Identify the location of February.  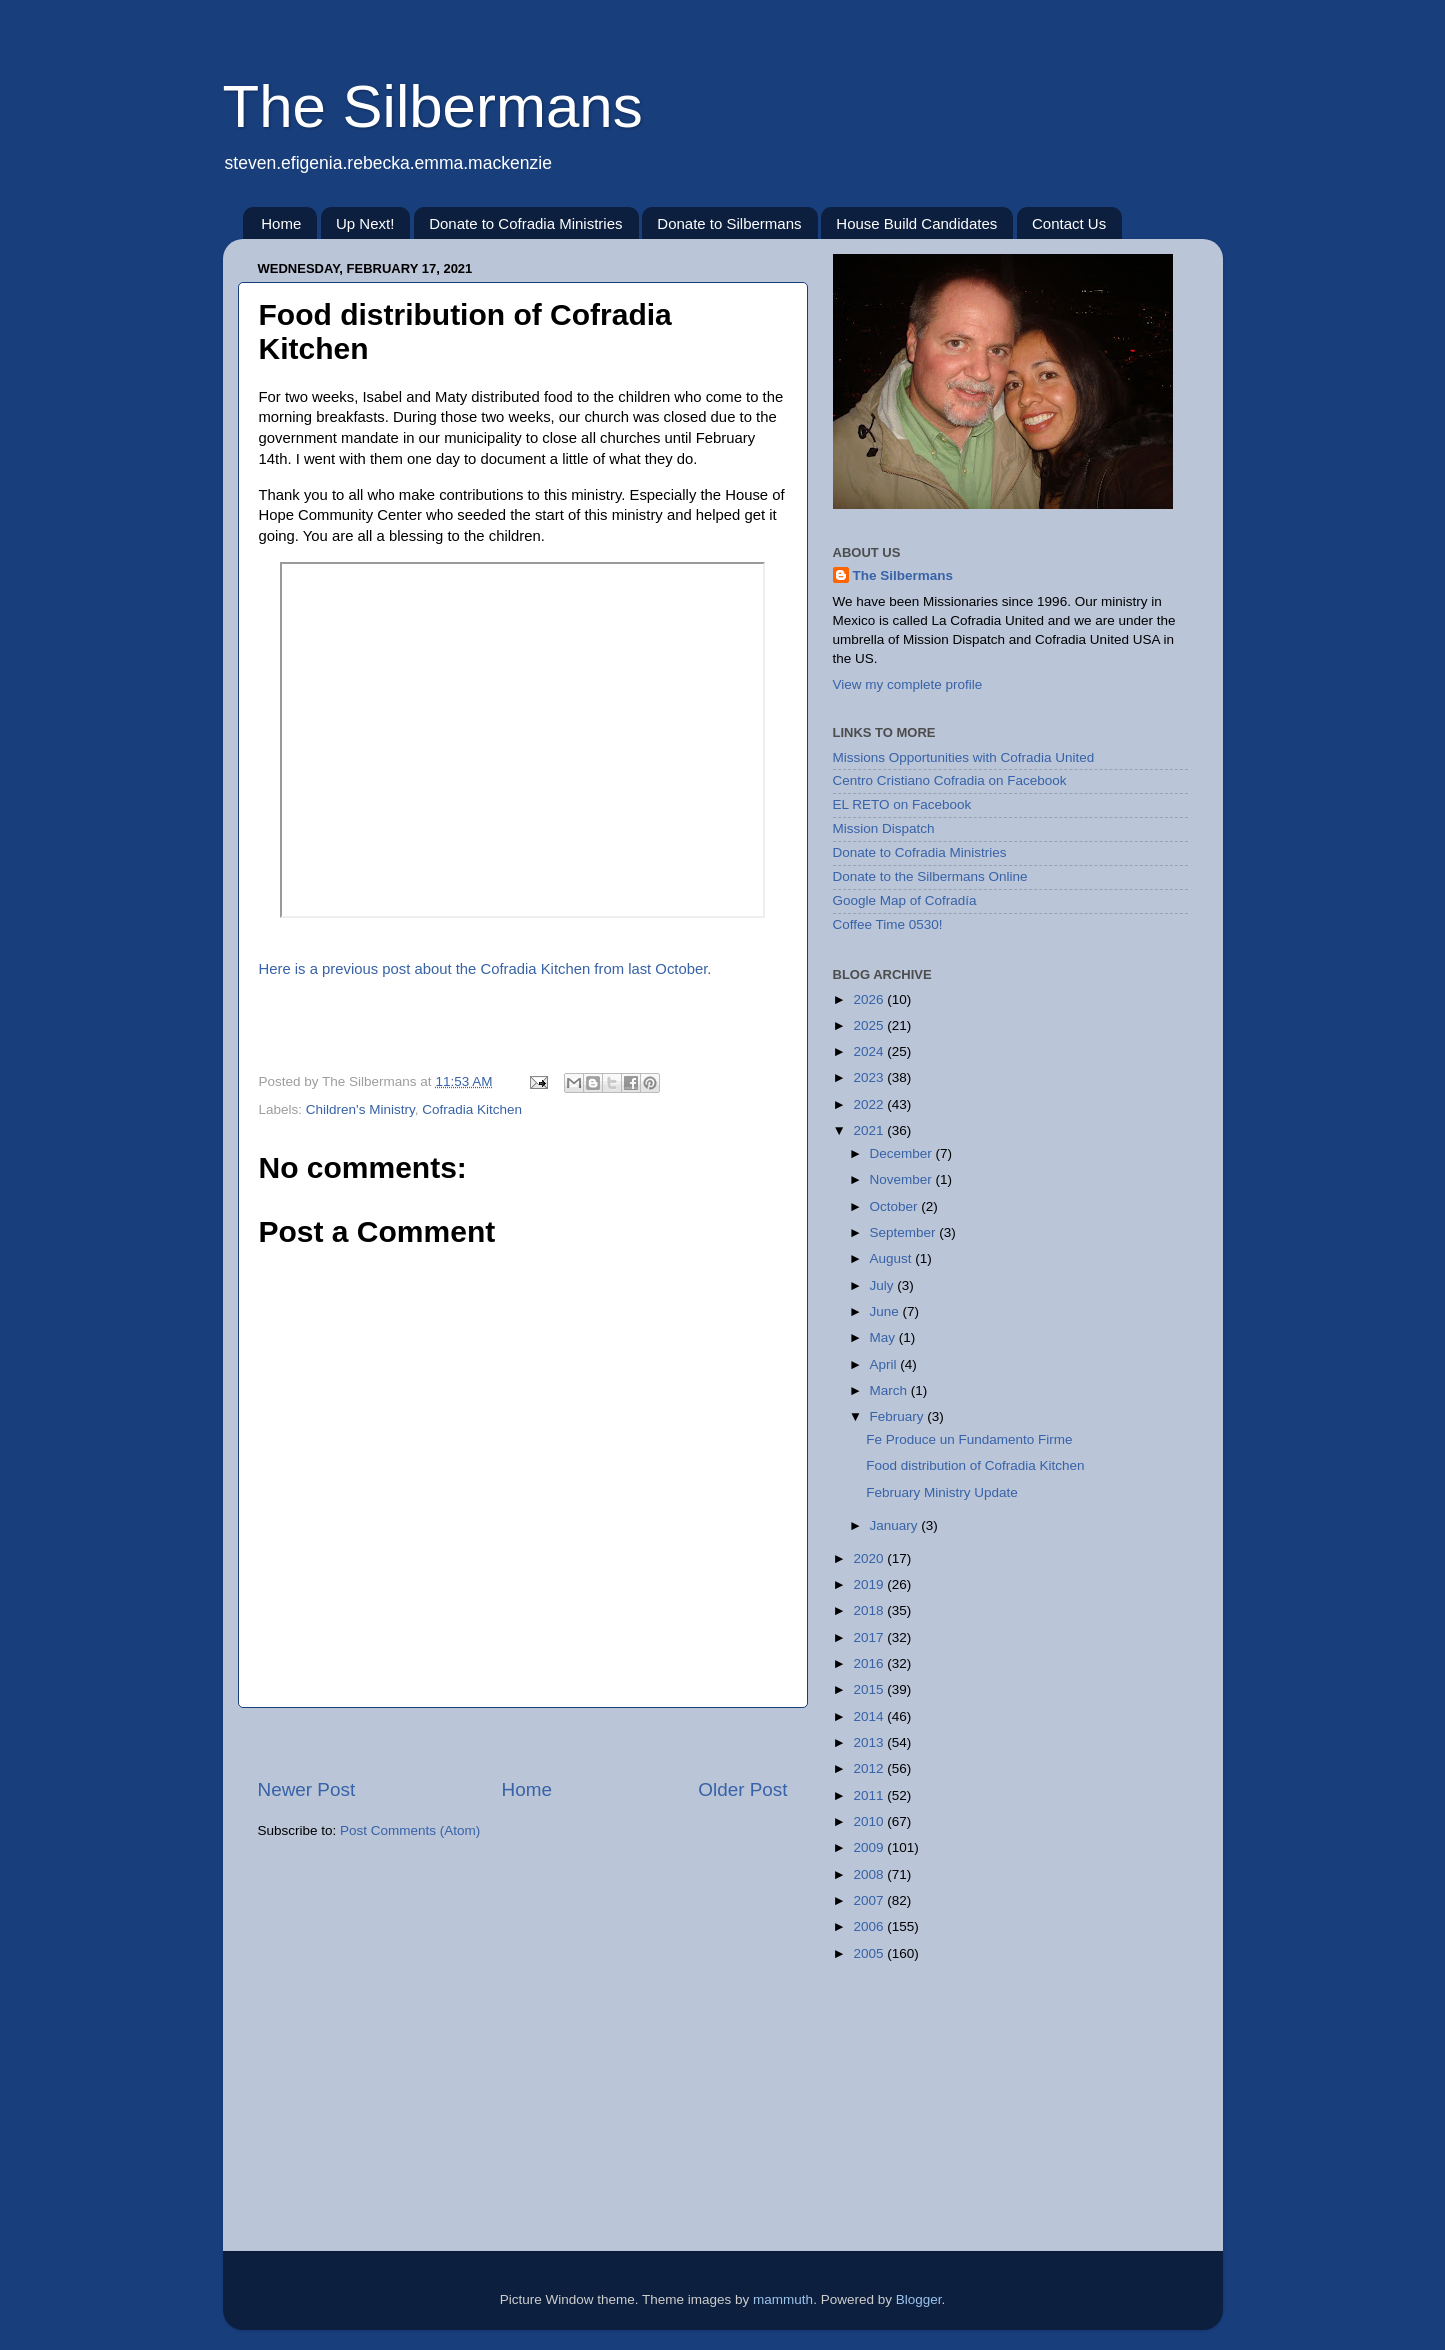
(899, 1416).